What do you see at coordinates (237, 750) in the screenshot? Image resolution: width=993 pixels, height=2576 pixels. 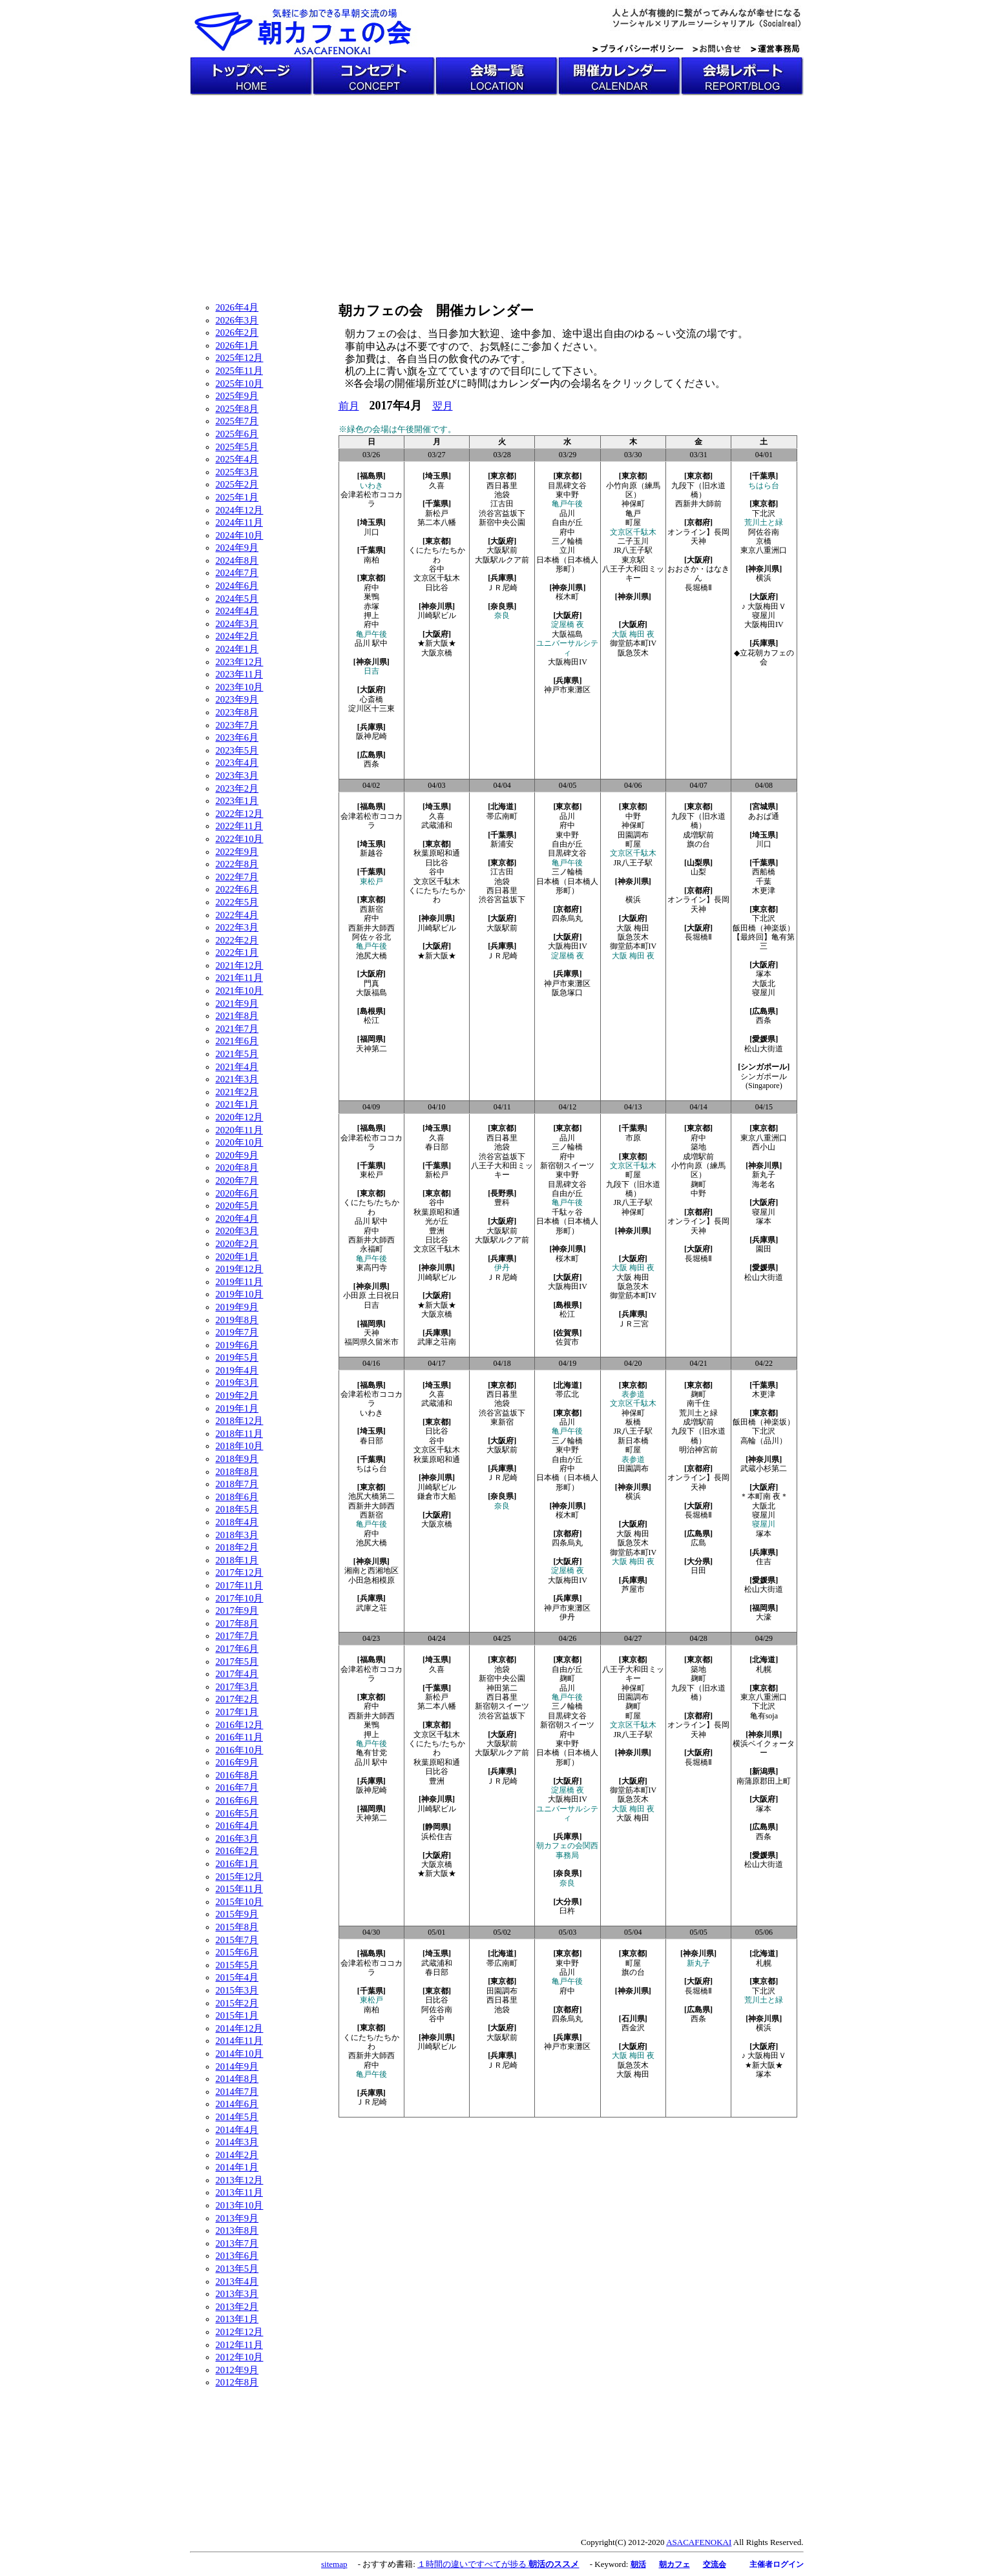 I see `2023年5月` at bounding box center [237, 750].